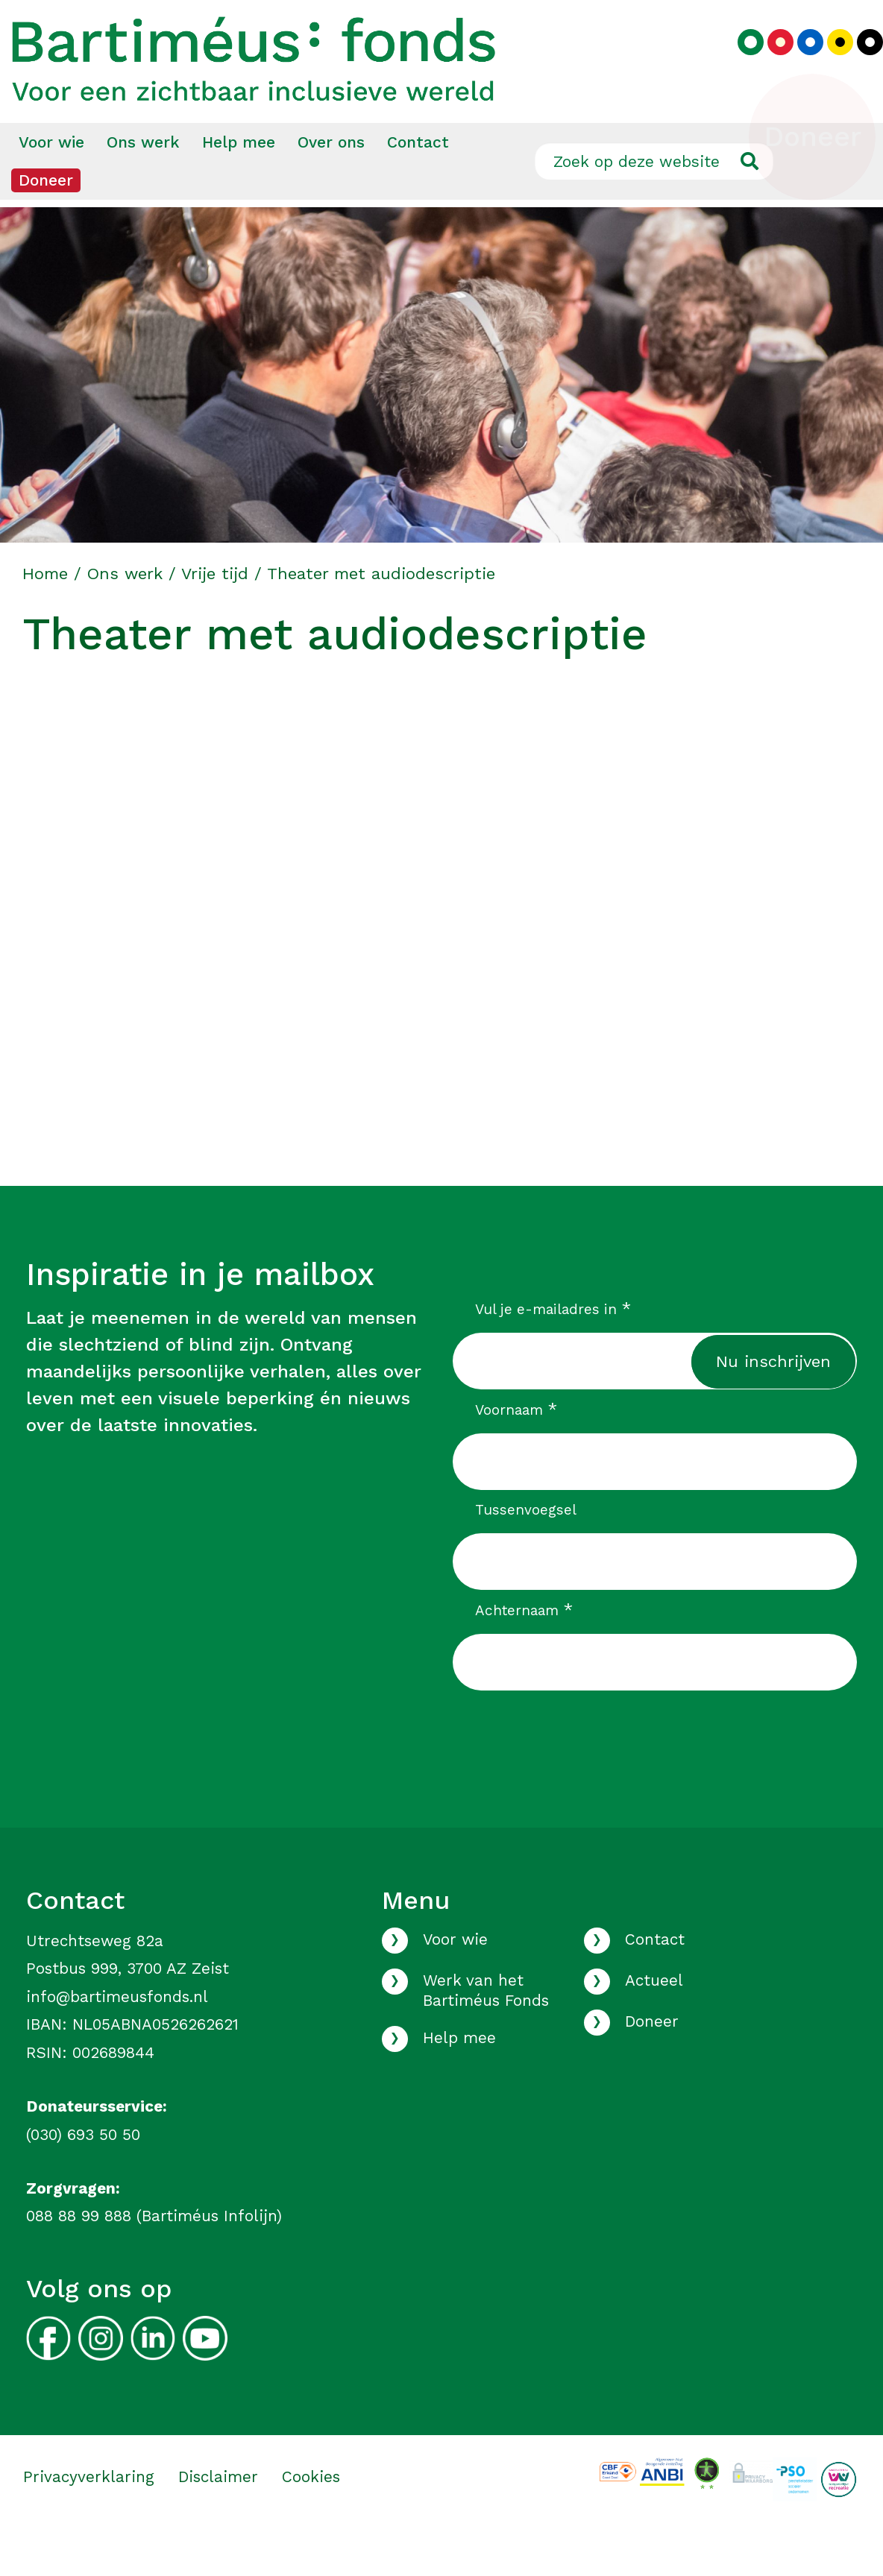 The image size is (883, 2576). Describe the element at coordinates (553, 1351) in the screenshot. I see `Vul je e-mailadres in` at that location.